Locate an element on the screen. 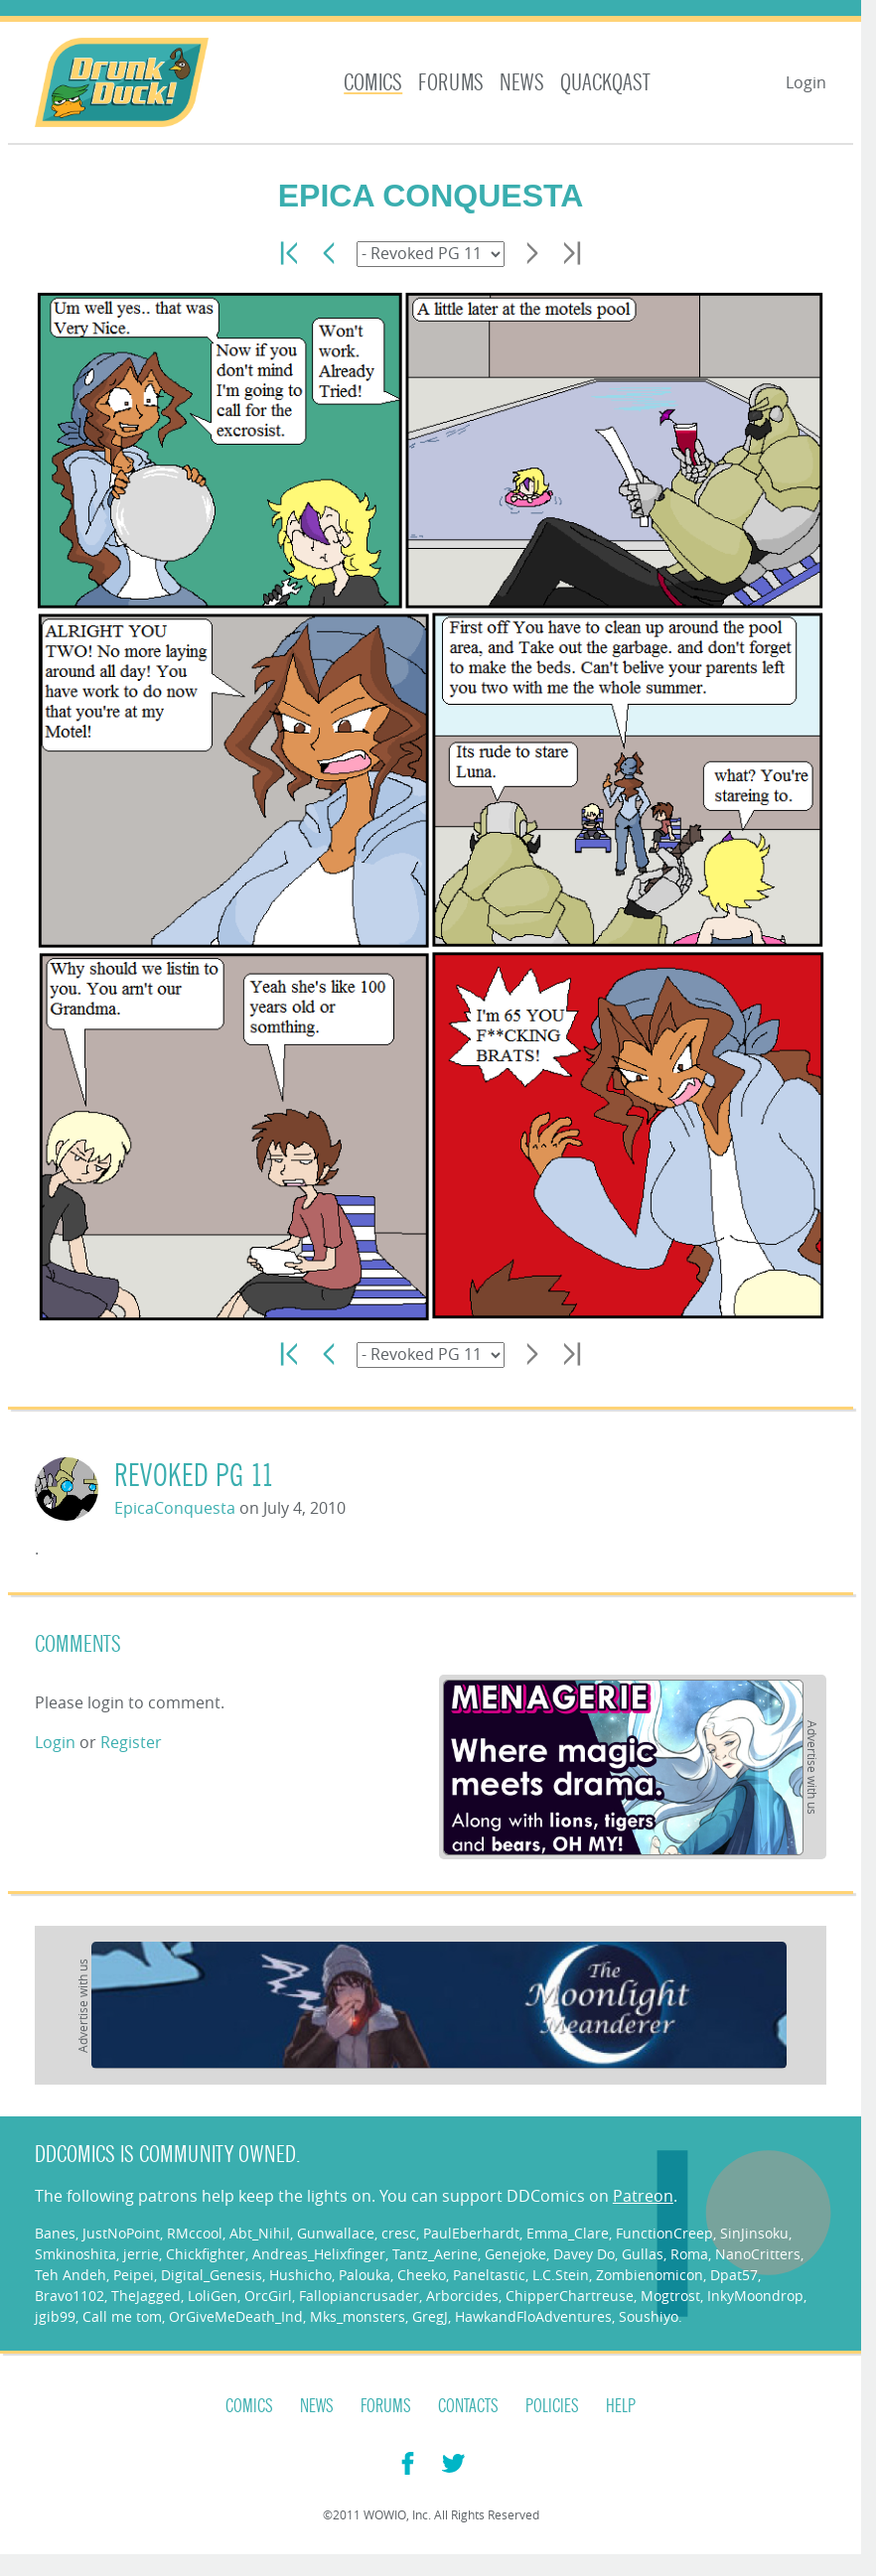 The height and width of the screenshot is (2576, 876). Dpat57 is located at coordinates (734, 2274).